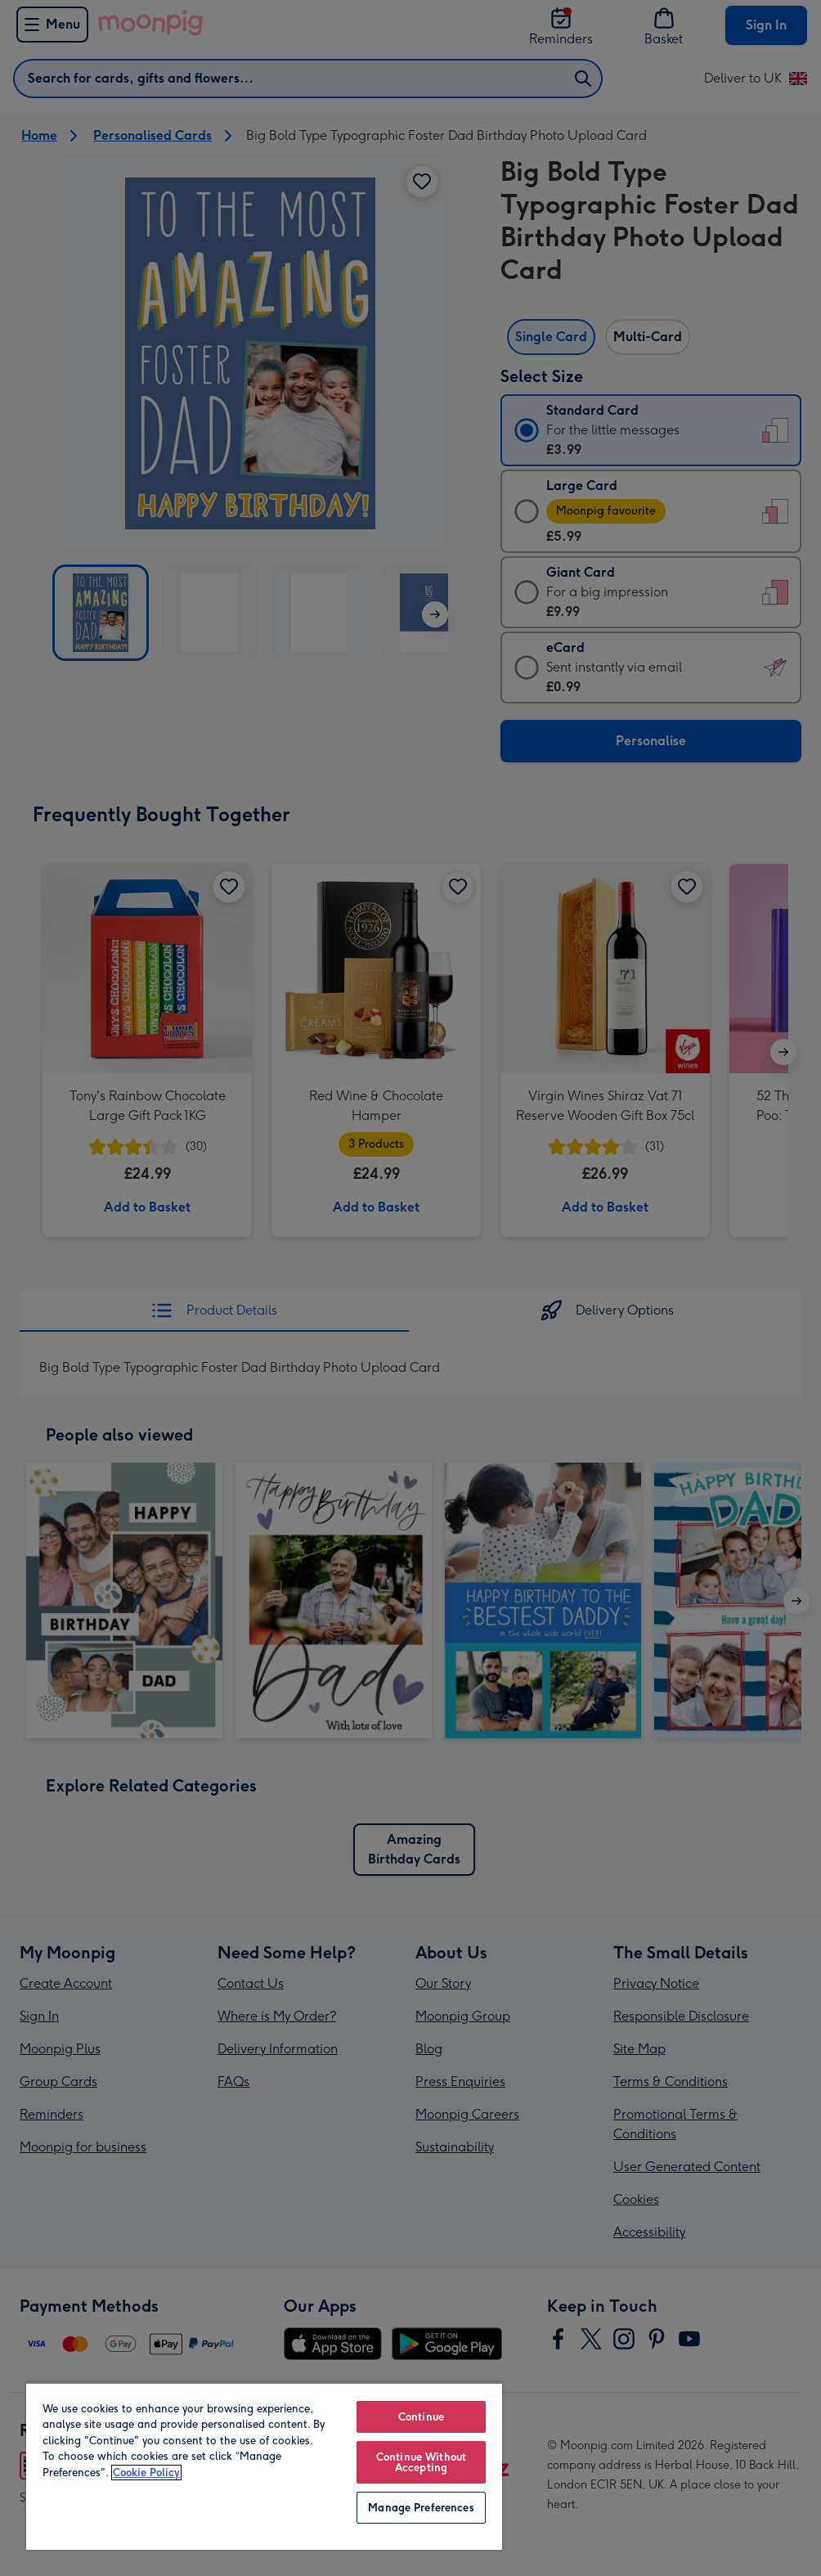 Image resolution: width=821 pixels, height=2576 pixels. What do you see at coordinates (420, 2508) in the screenshot?
I see `Manage Preferences [Manage Preferences, Opens the preference center dialog]` at bounding box center [420, 2508].